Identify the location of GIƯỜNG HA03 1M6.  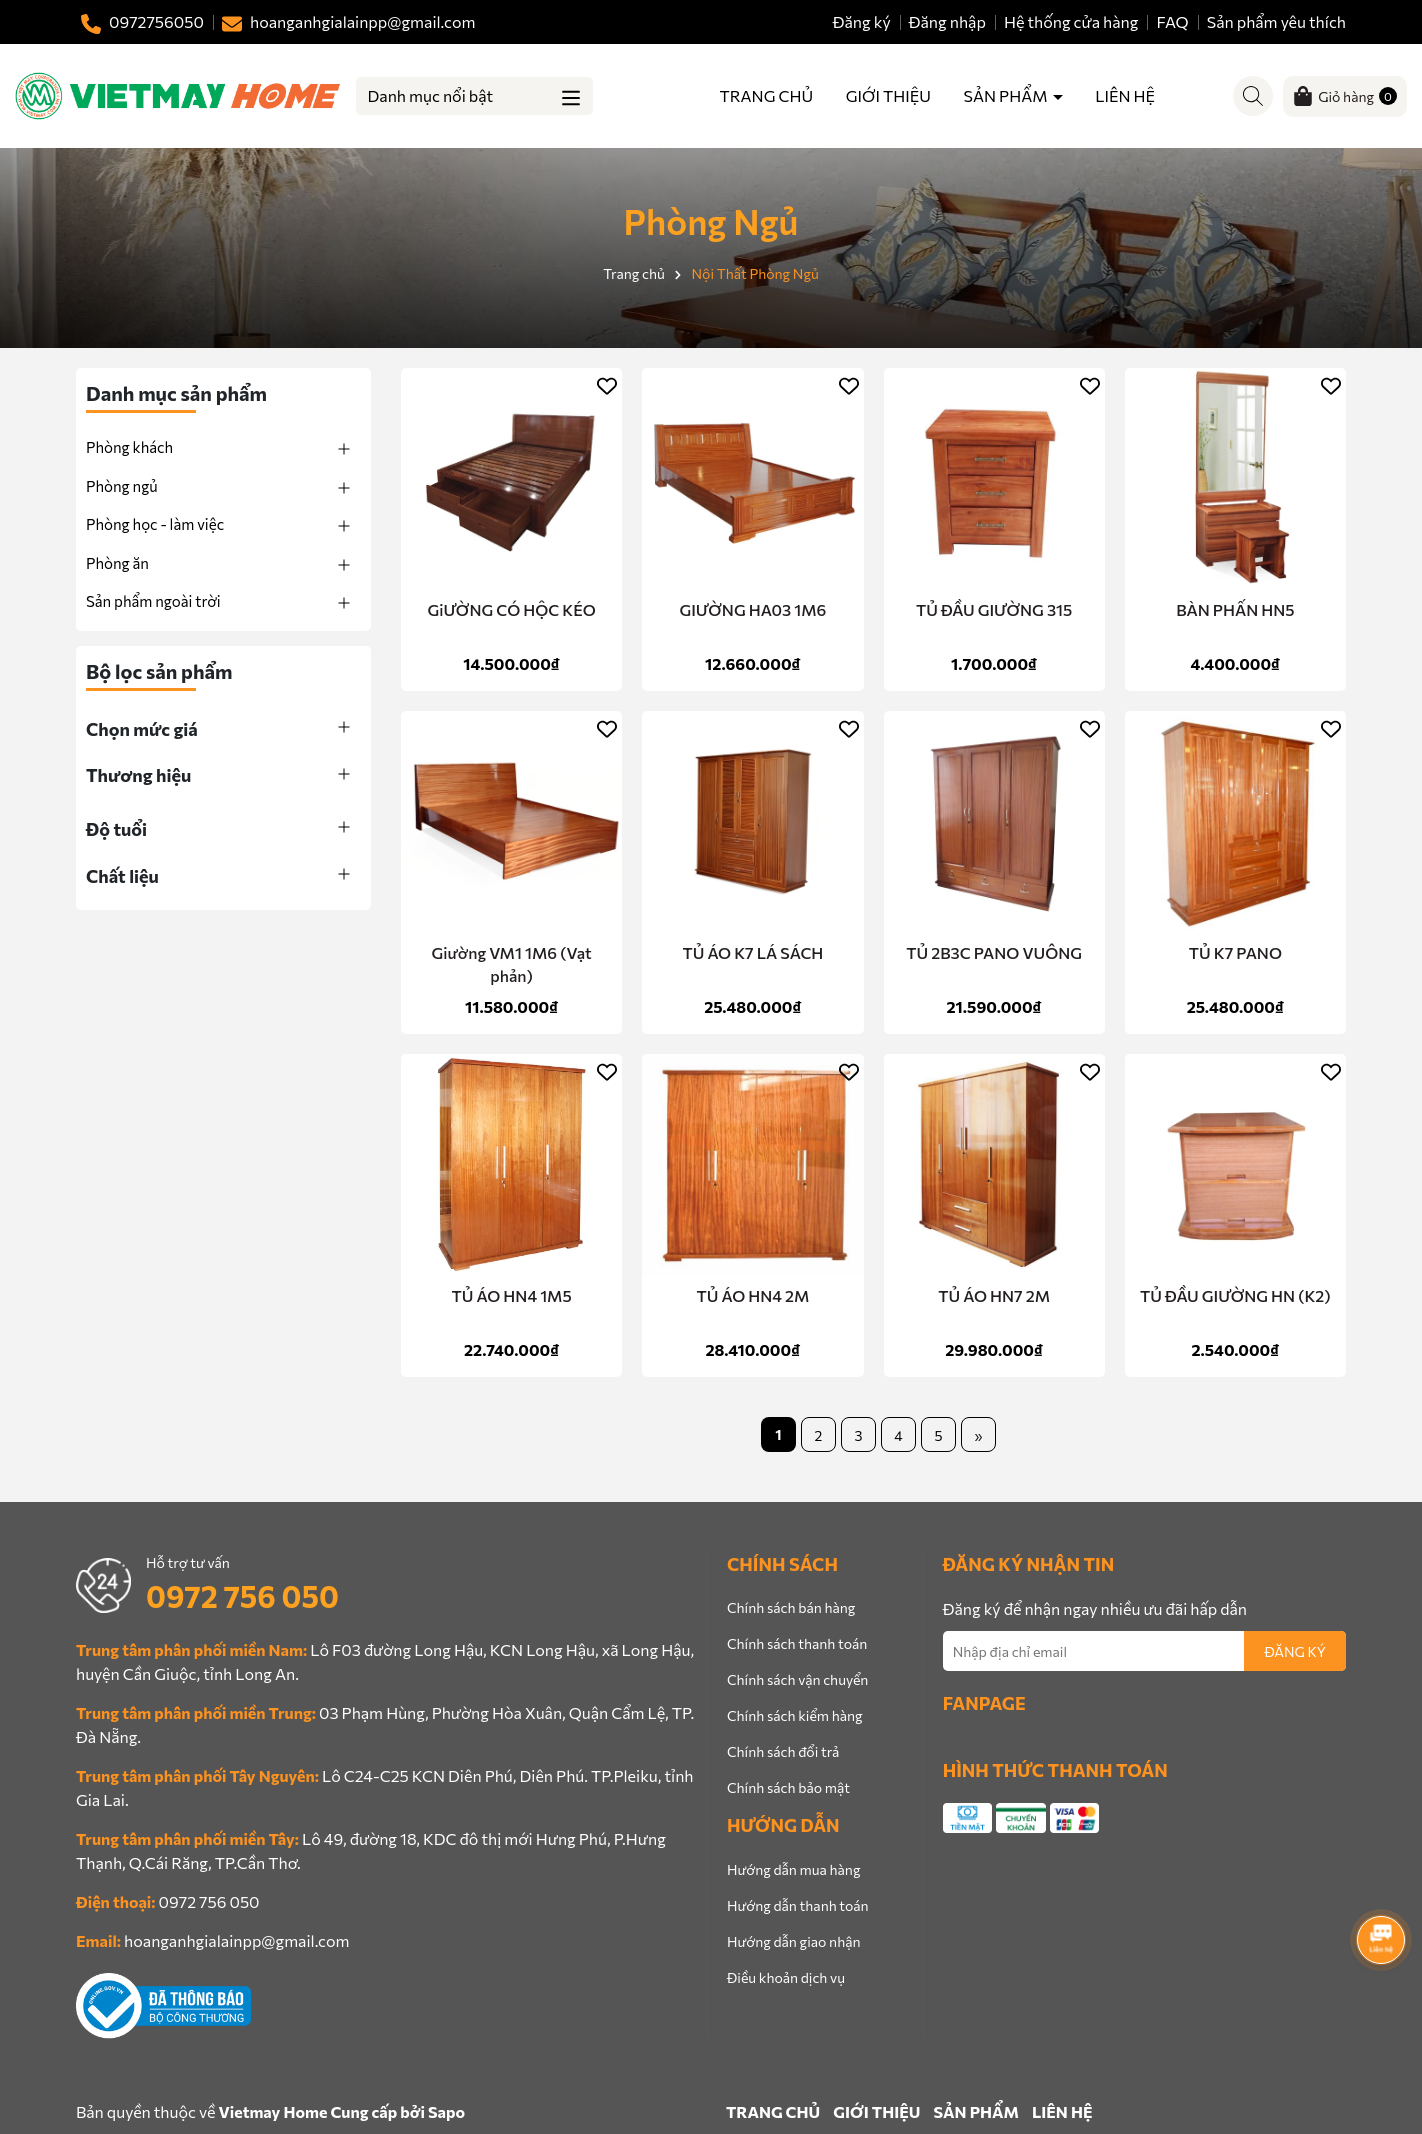
(752, 609).